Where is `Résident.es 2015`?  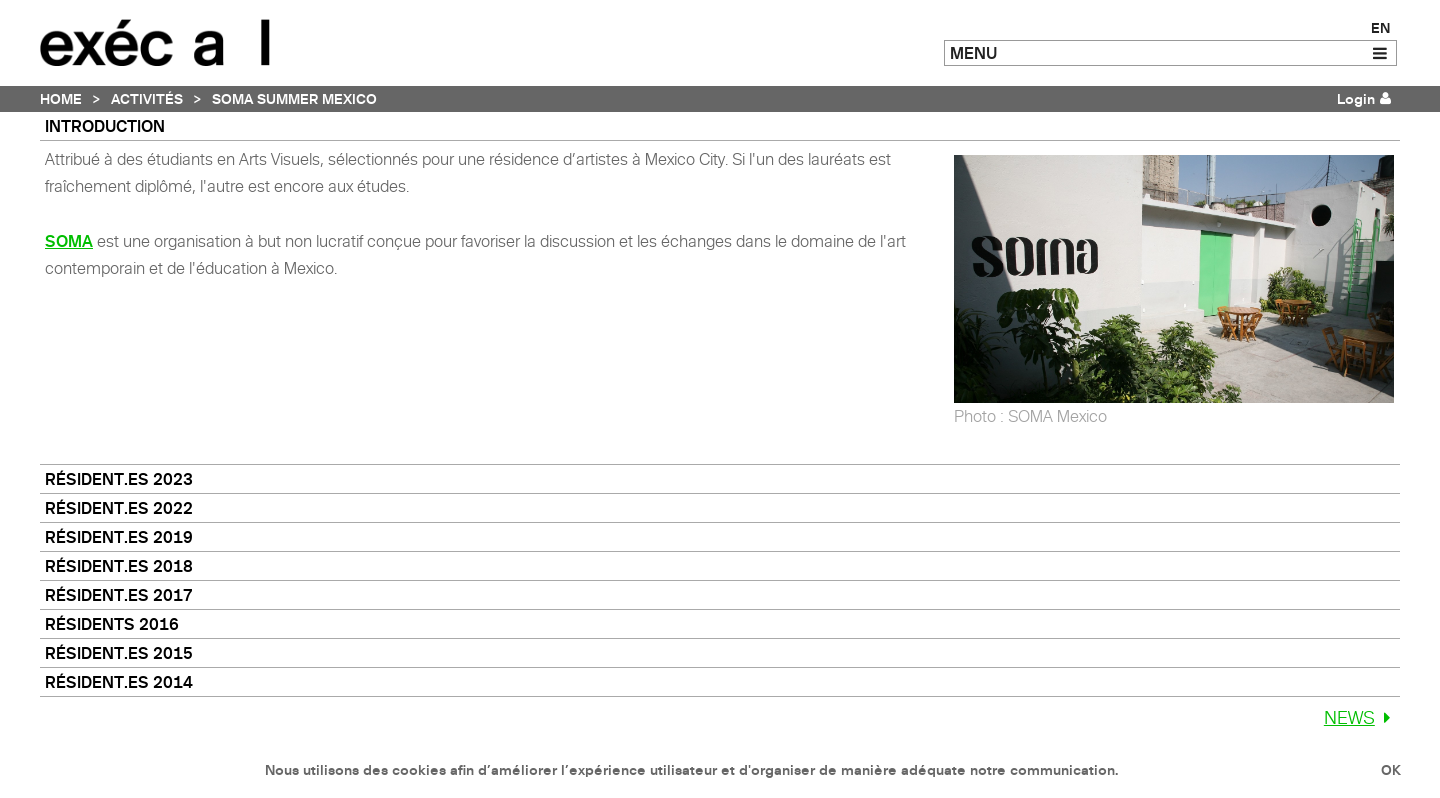
Résident.es 2015 is located at coordinates (119, 653).